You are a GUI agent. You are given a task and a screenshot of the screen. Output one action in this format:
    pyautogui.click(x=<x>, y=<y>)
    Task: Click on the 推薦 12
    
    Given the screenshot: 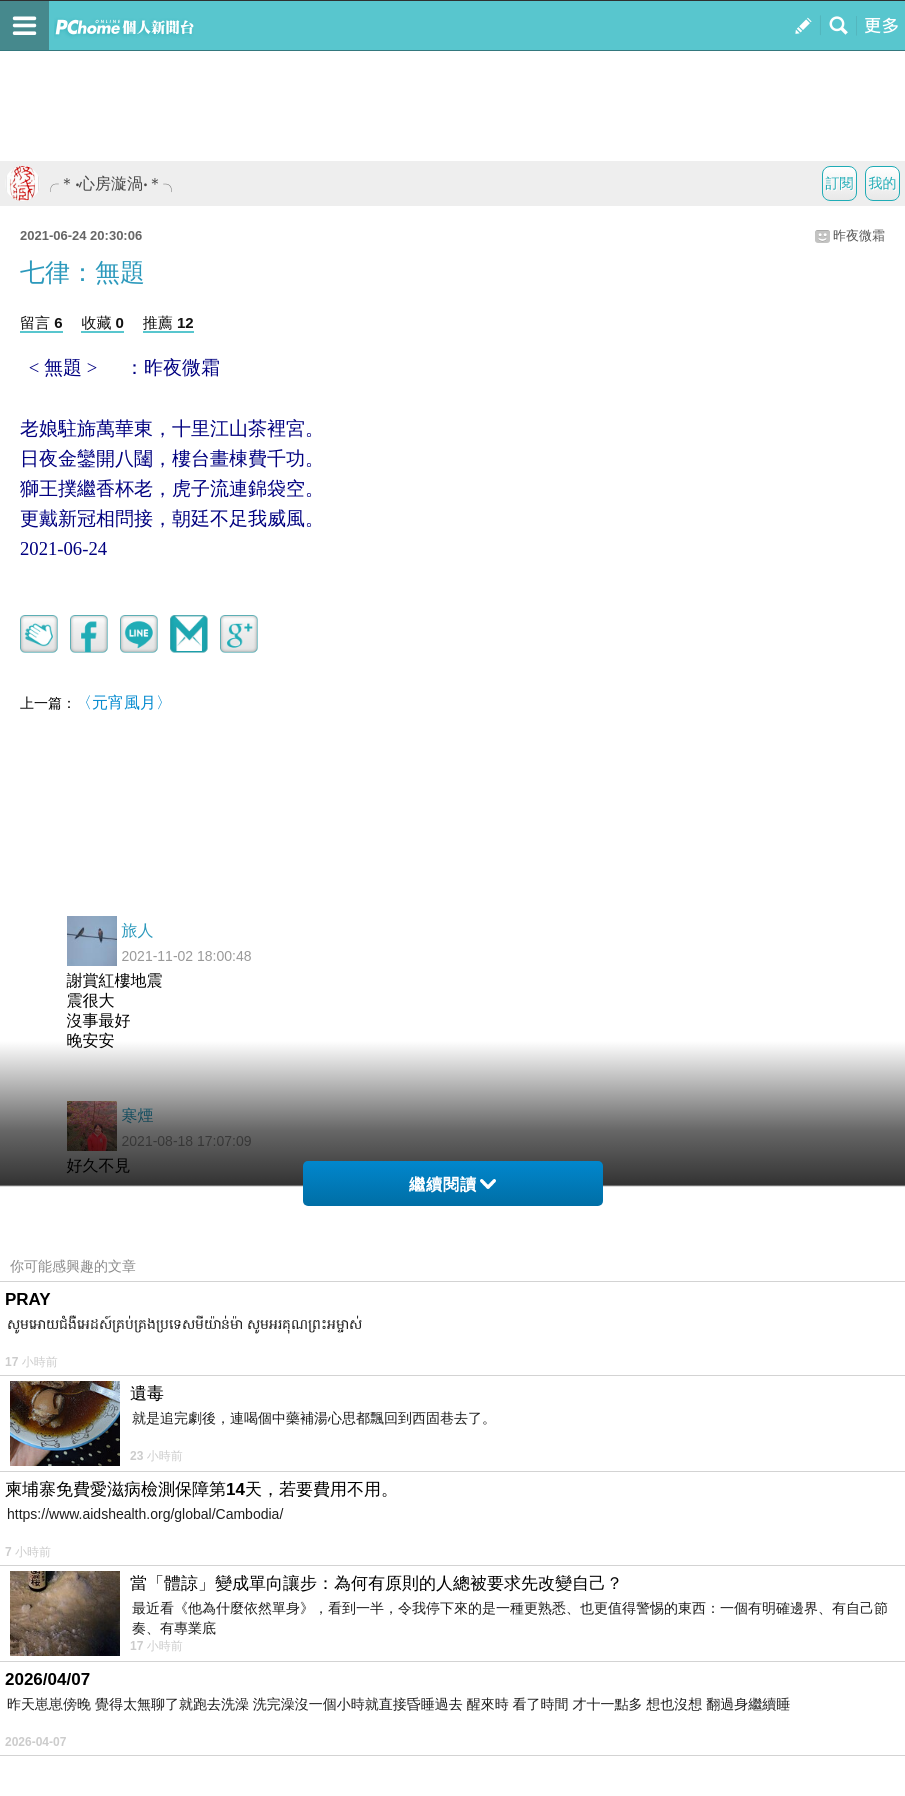 What is the action you would take?
    pyautogui.click(x=168, y=322)
    